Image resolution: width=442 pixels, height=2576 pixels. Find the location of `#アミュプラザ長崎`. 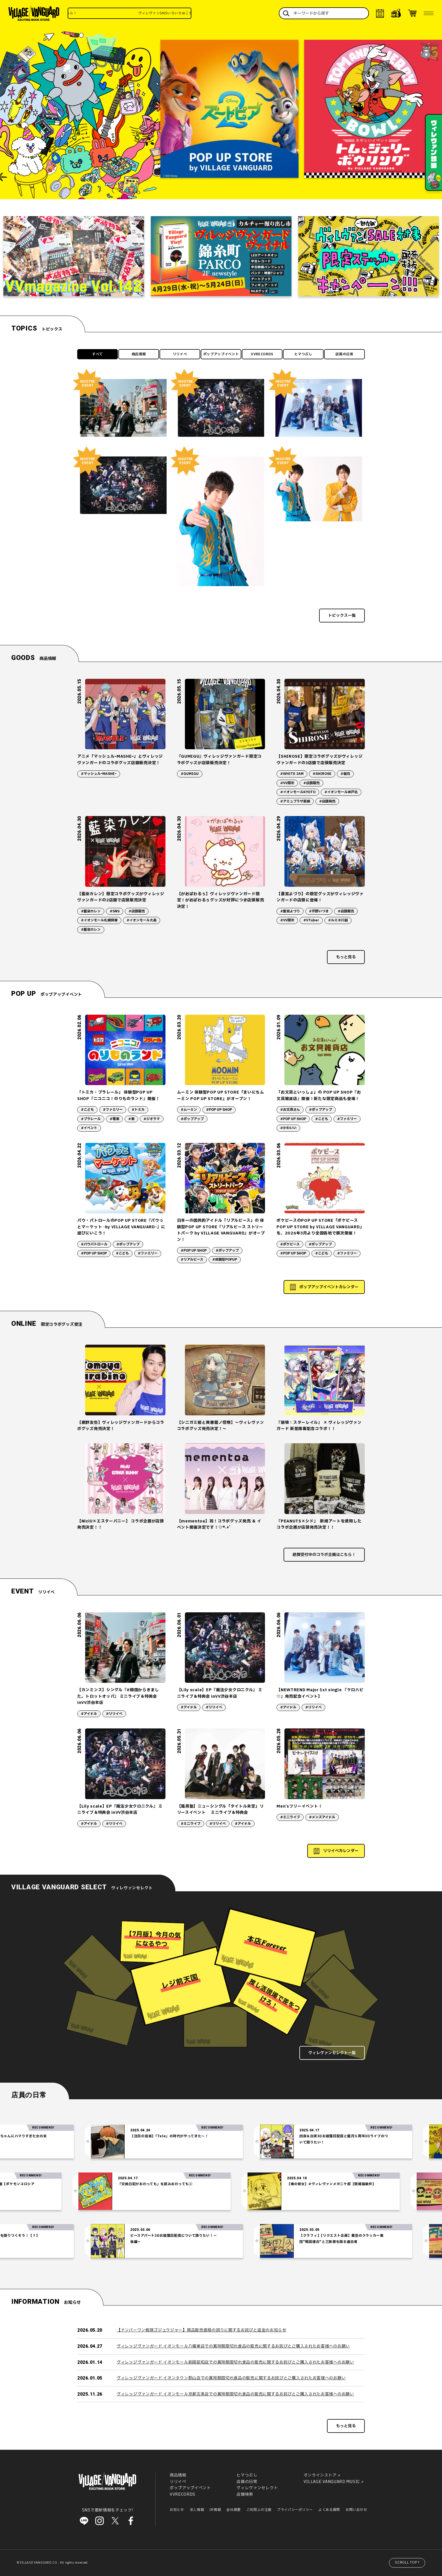

#アミュプラザ長崎 is located at coordinates (295, 801).